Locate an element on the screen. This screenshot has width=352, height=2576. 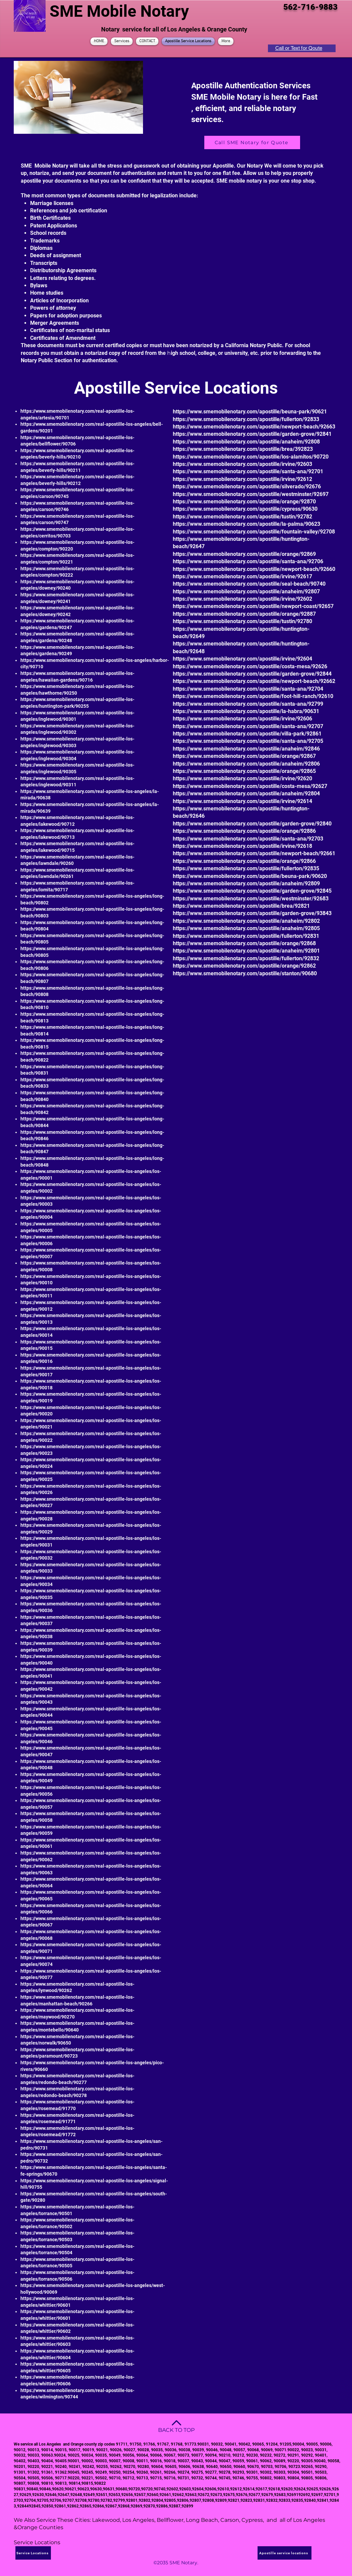
https://www.smemobilenotary.com/apostille/fullerton/92832 is located at coordinates (246, 958).